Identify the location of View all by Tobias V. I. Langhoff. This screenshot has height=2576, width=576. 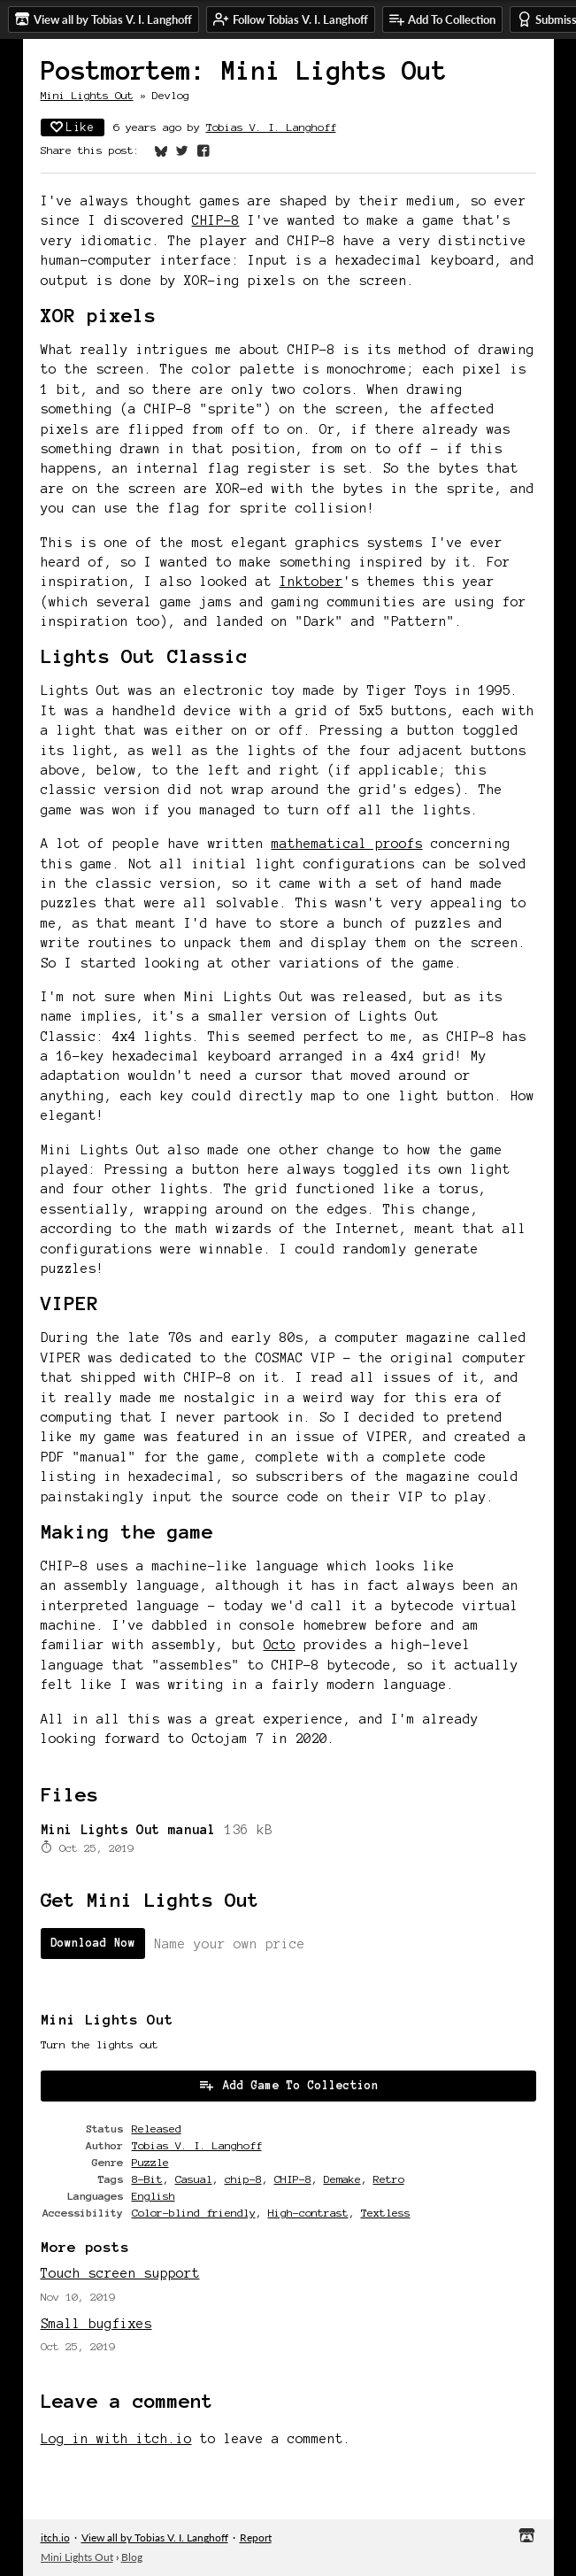
(154, 2537).